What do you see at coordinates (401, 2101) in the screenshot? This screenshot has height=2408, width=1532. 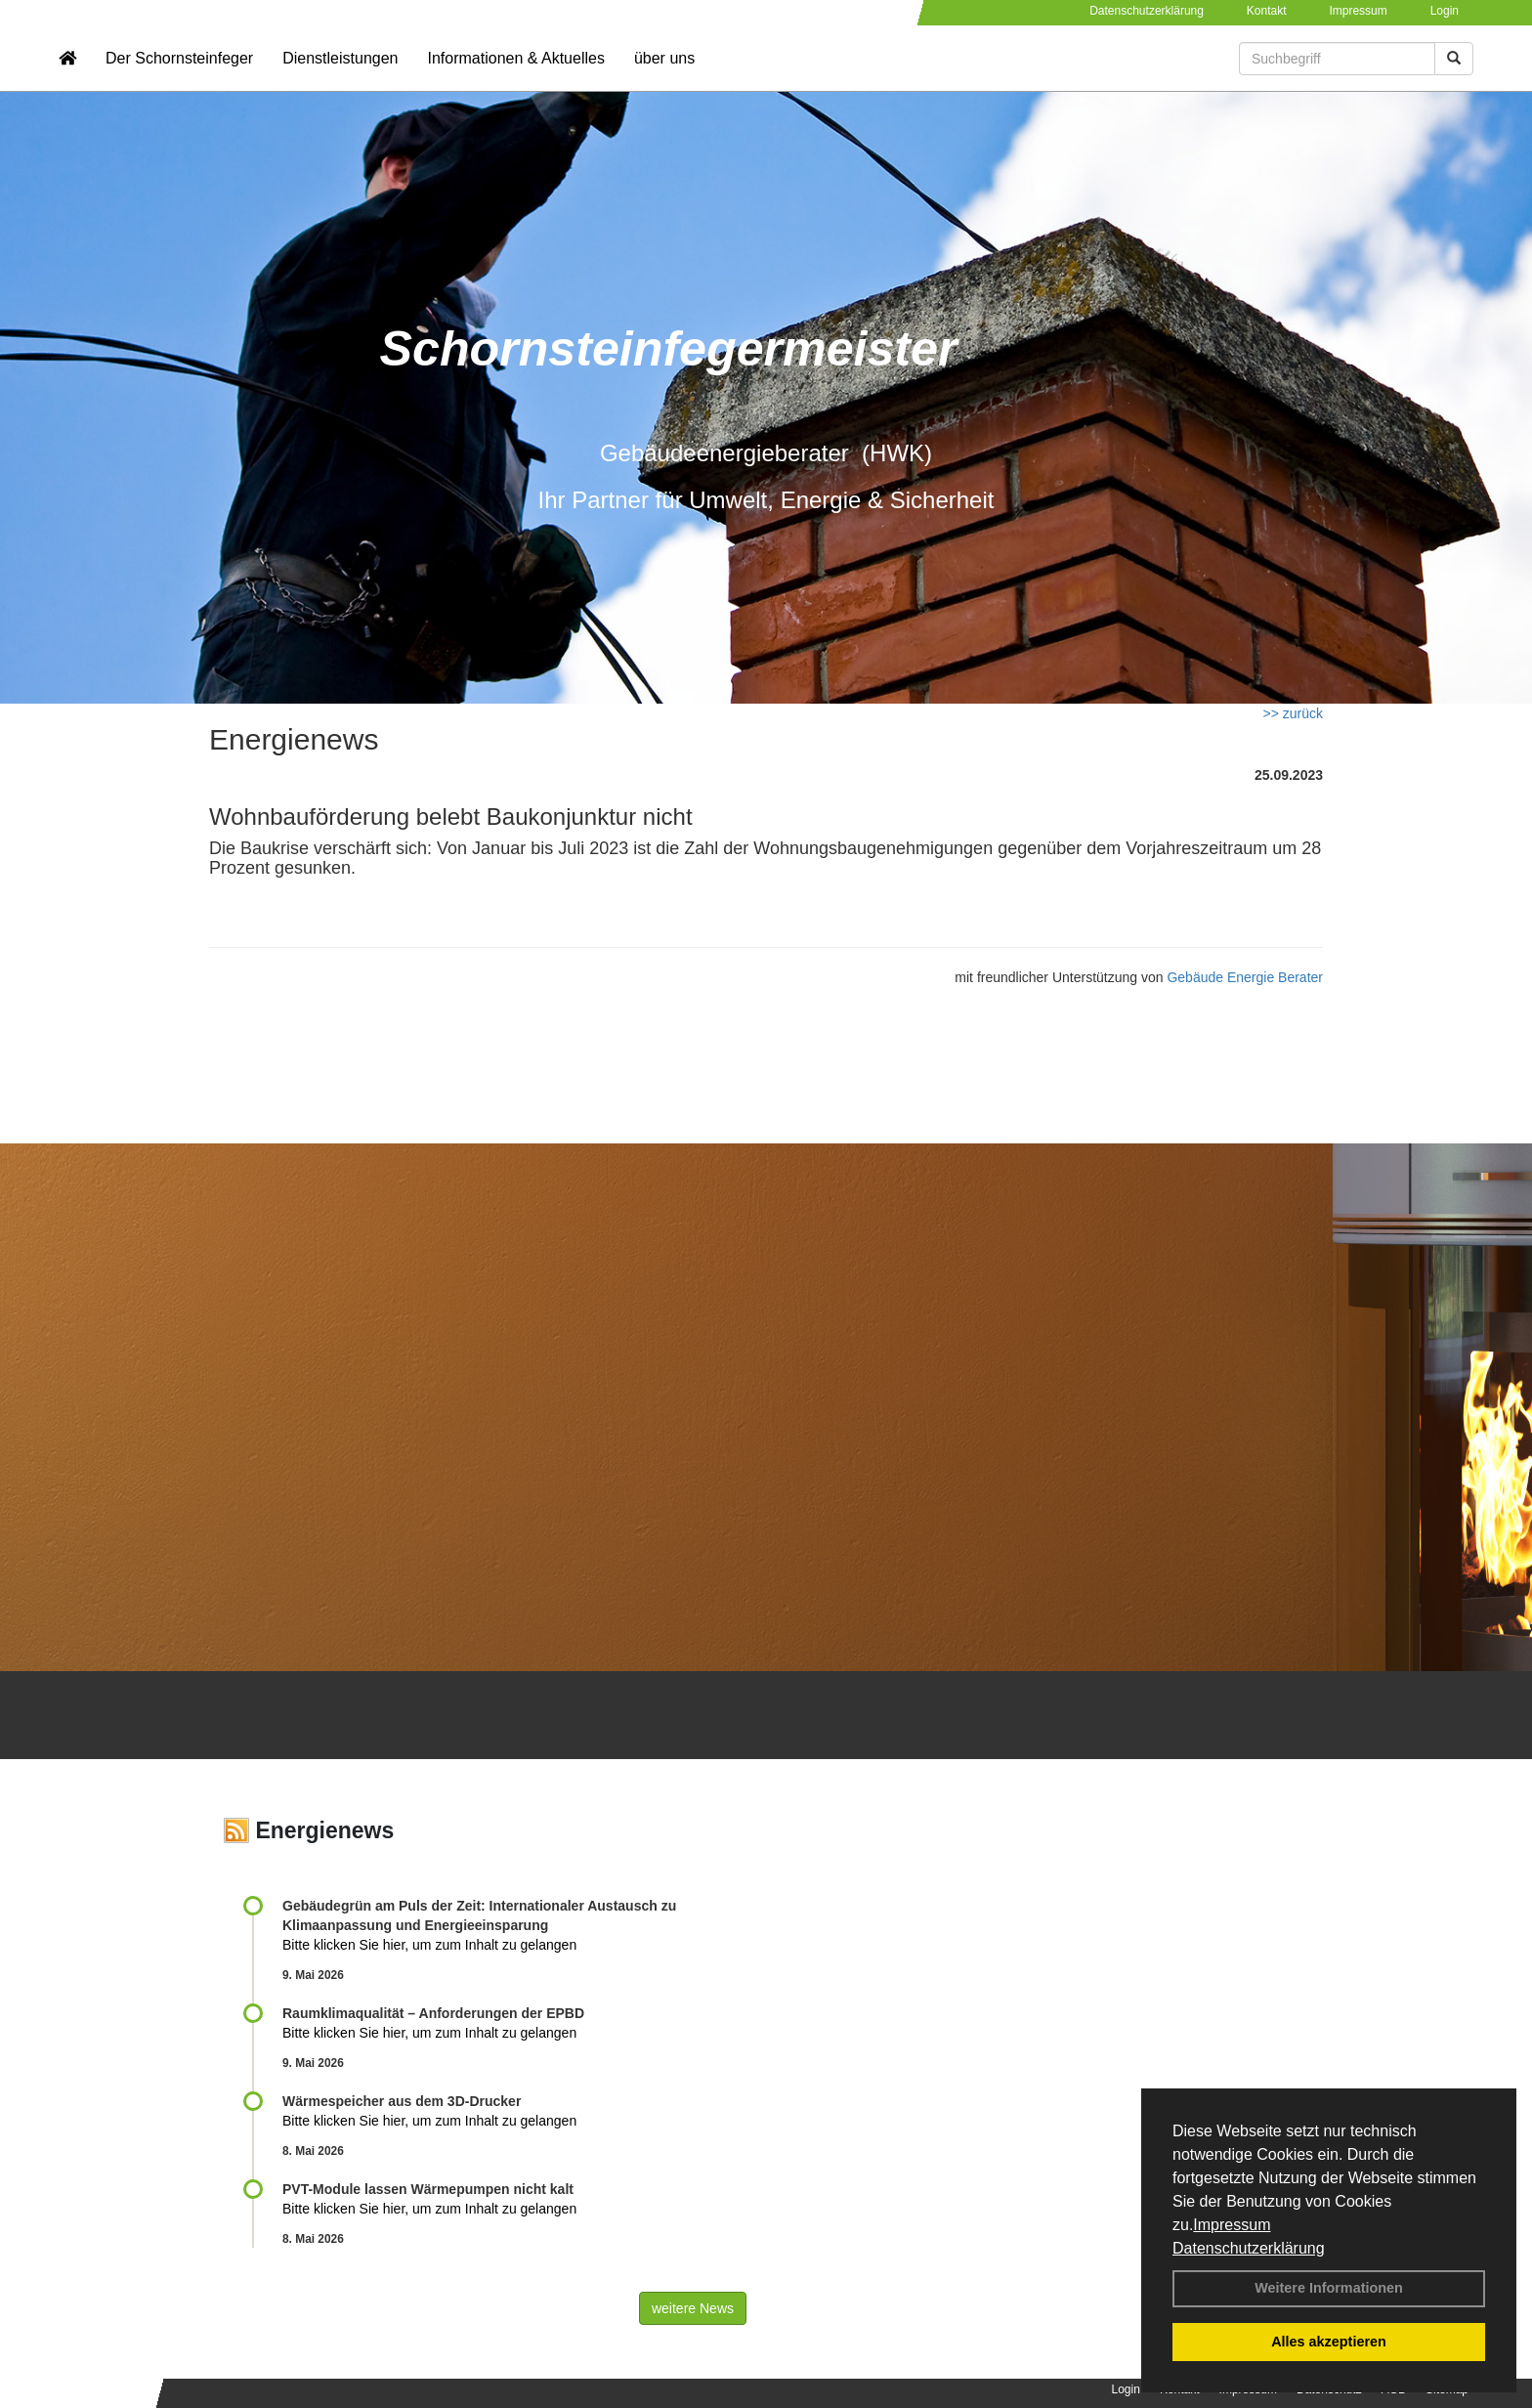 I see `Wärmespeicher aus dem 3D-Drucker` at bounding box center [401, 2101].